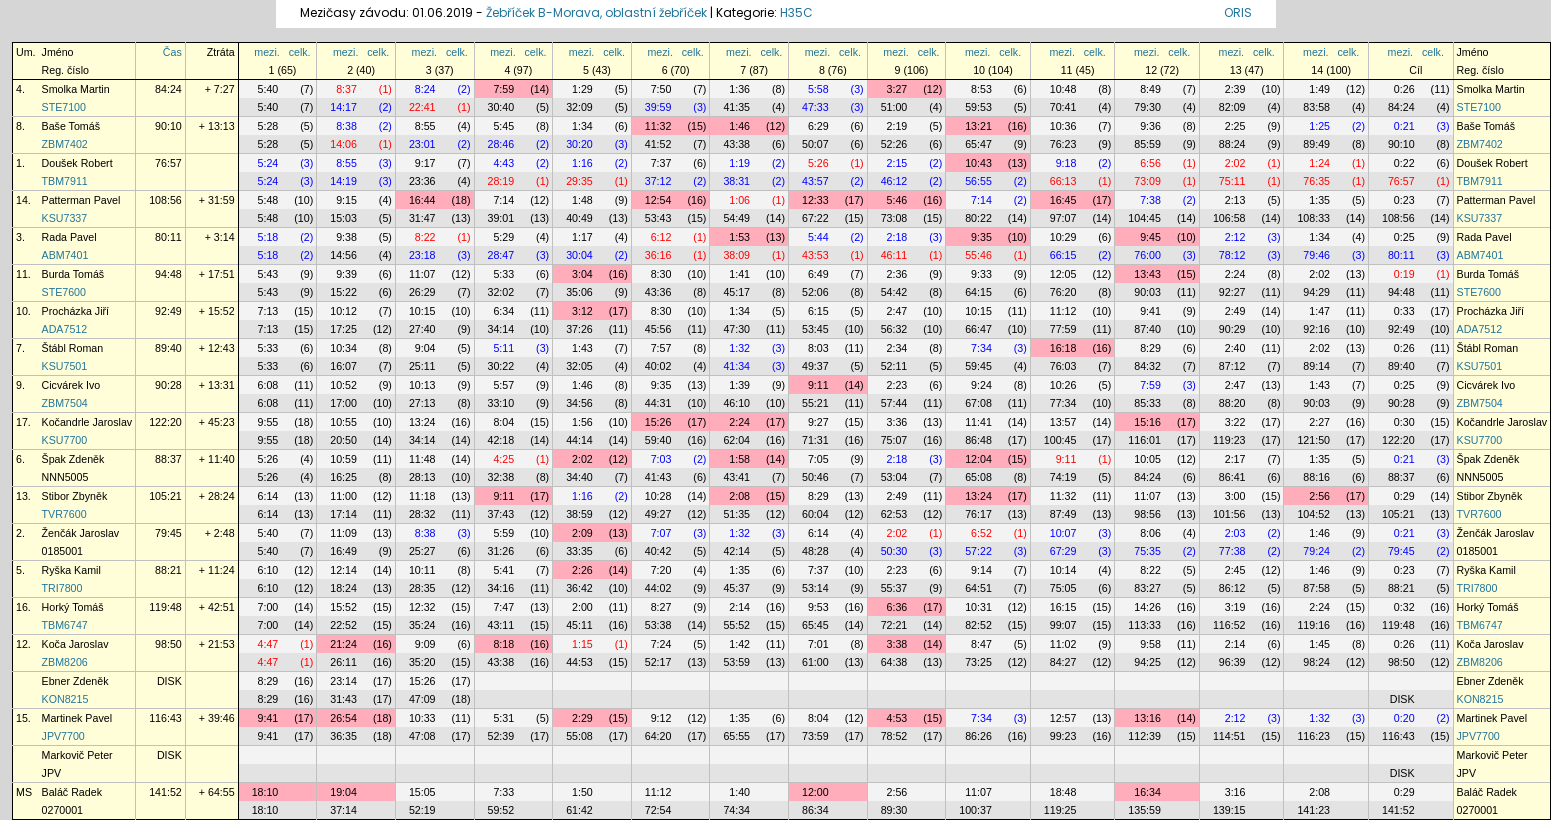 This screenshot has width=1551, height=820. I want to click on 2:18, so click(897, 237).